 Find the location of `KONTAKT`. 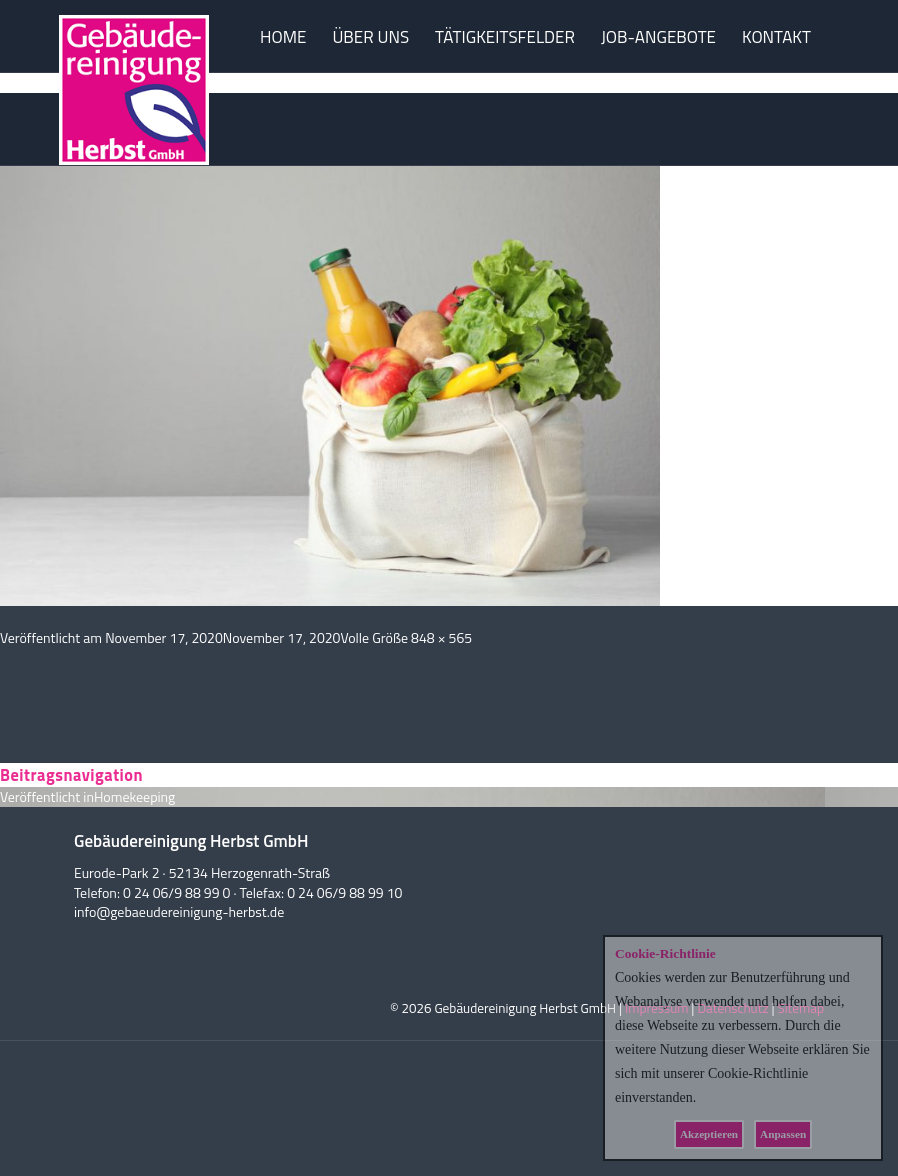

KONTAKT is located at coordinates (776, 37).